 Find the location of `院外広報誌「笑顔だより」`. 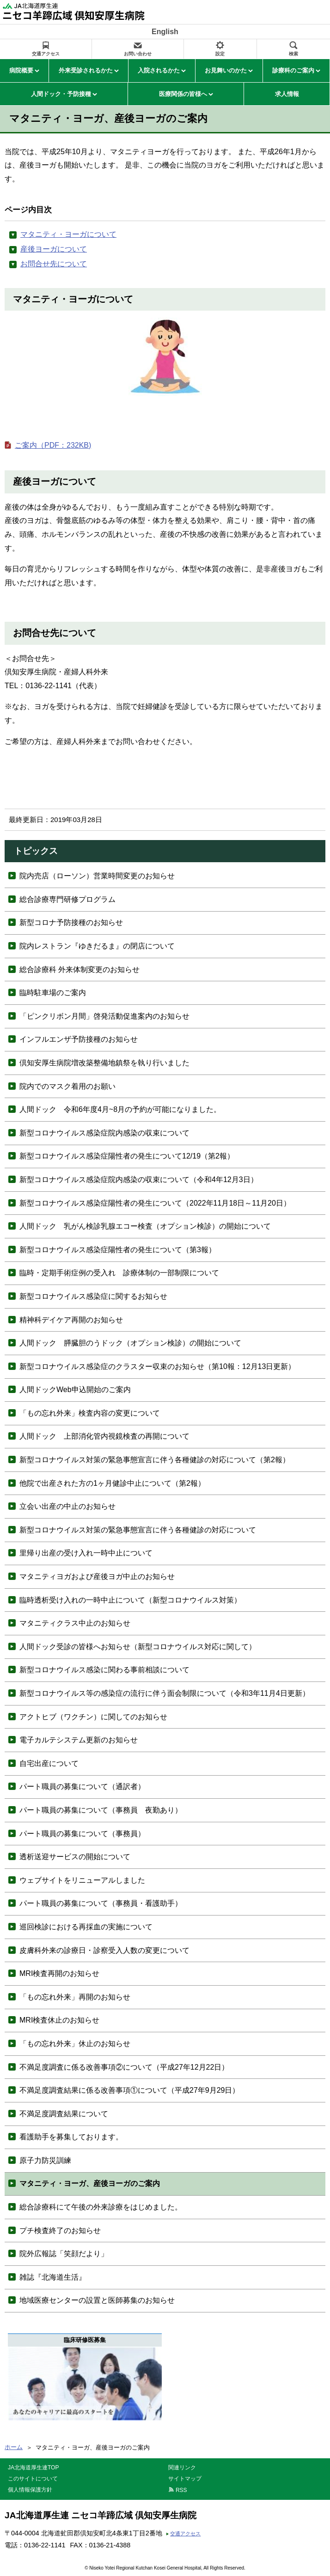

院外広報誌「笑顔だより」 is located at coordinates (63, 2254).